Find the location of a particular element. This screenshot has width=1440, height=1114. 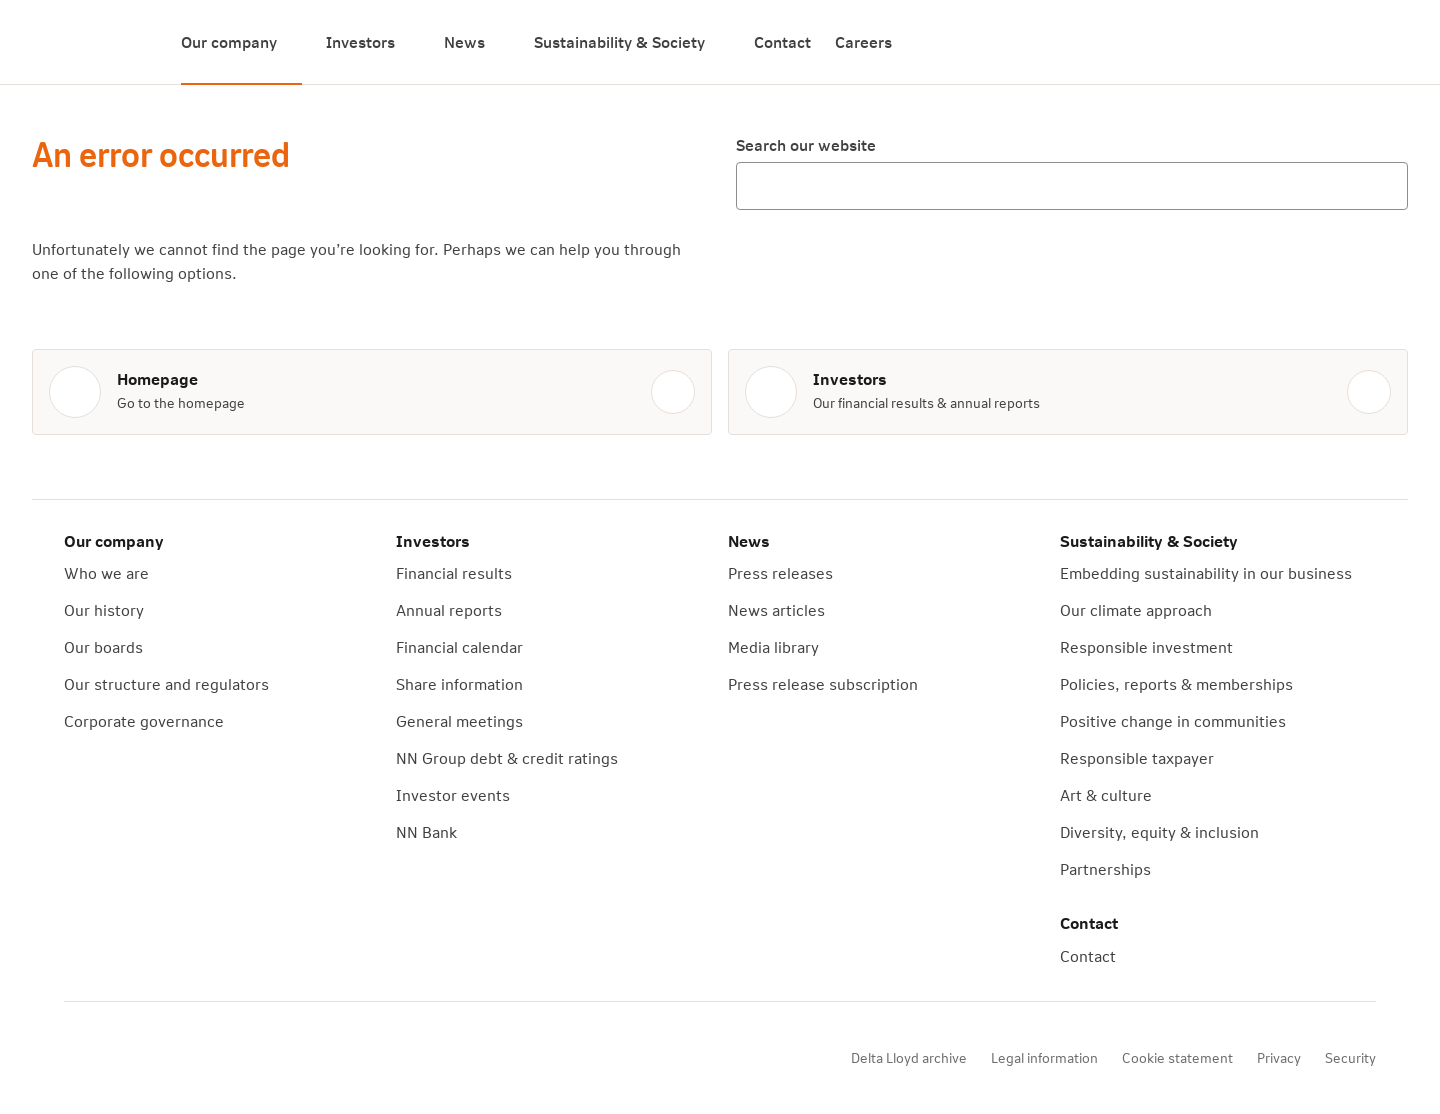

News articles is located at coordinates (776, 609).